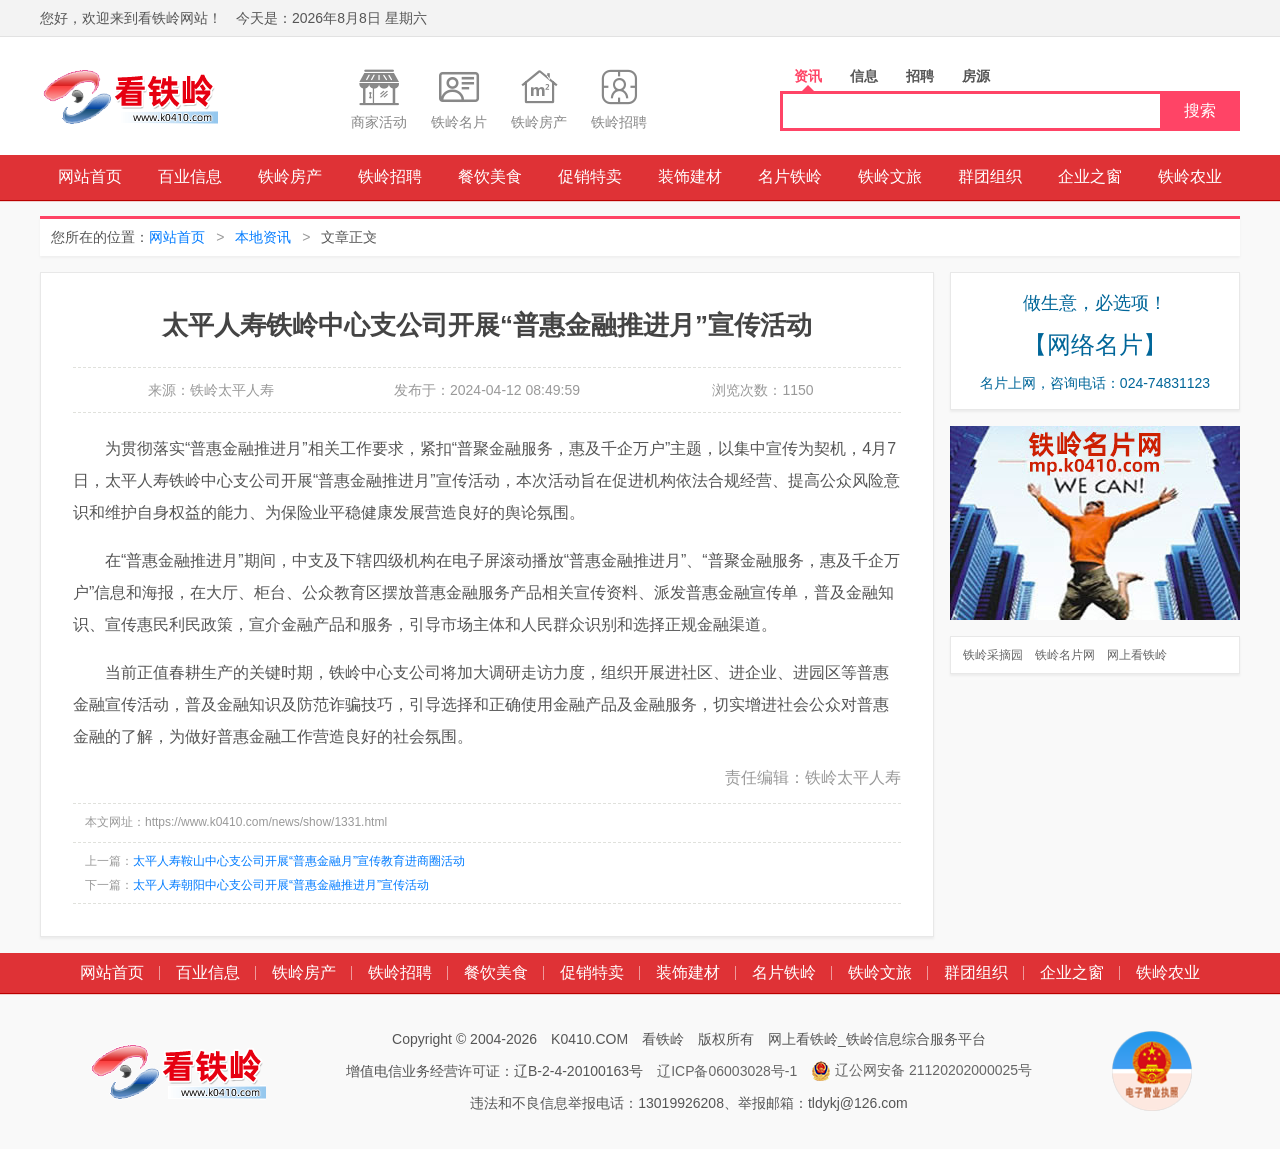 The image size is (1280, 1149). What do you see at coordinates (290, 176) in the screenshot?
I see `铁岭房产` at bounding box center [290, 176].